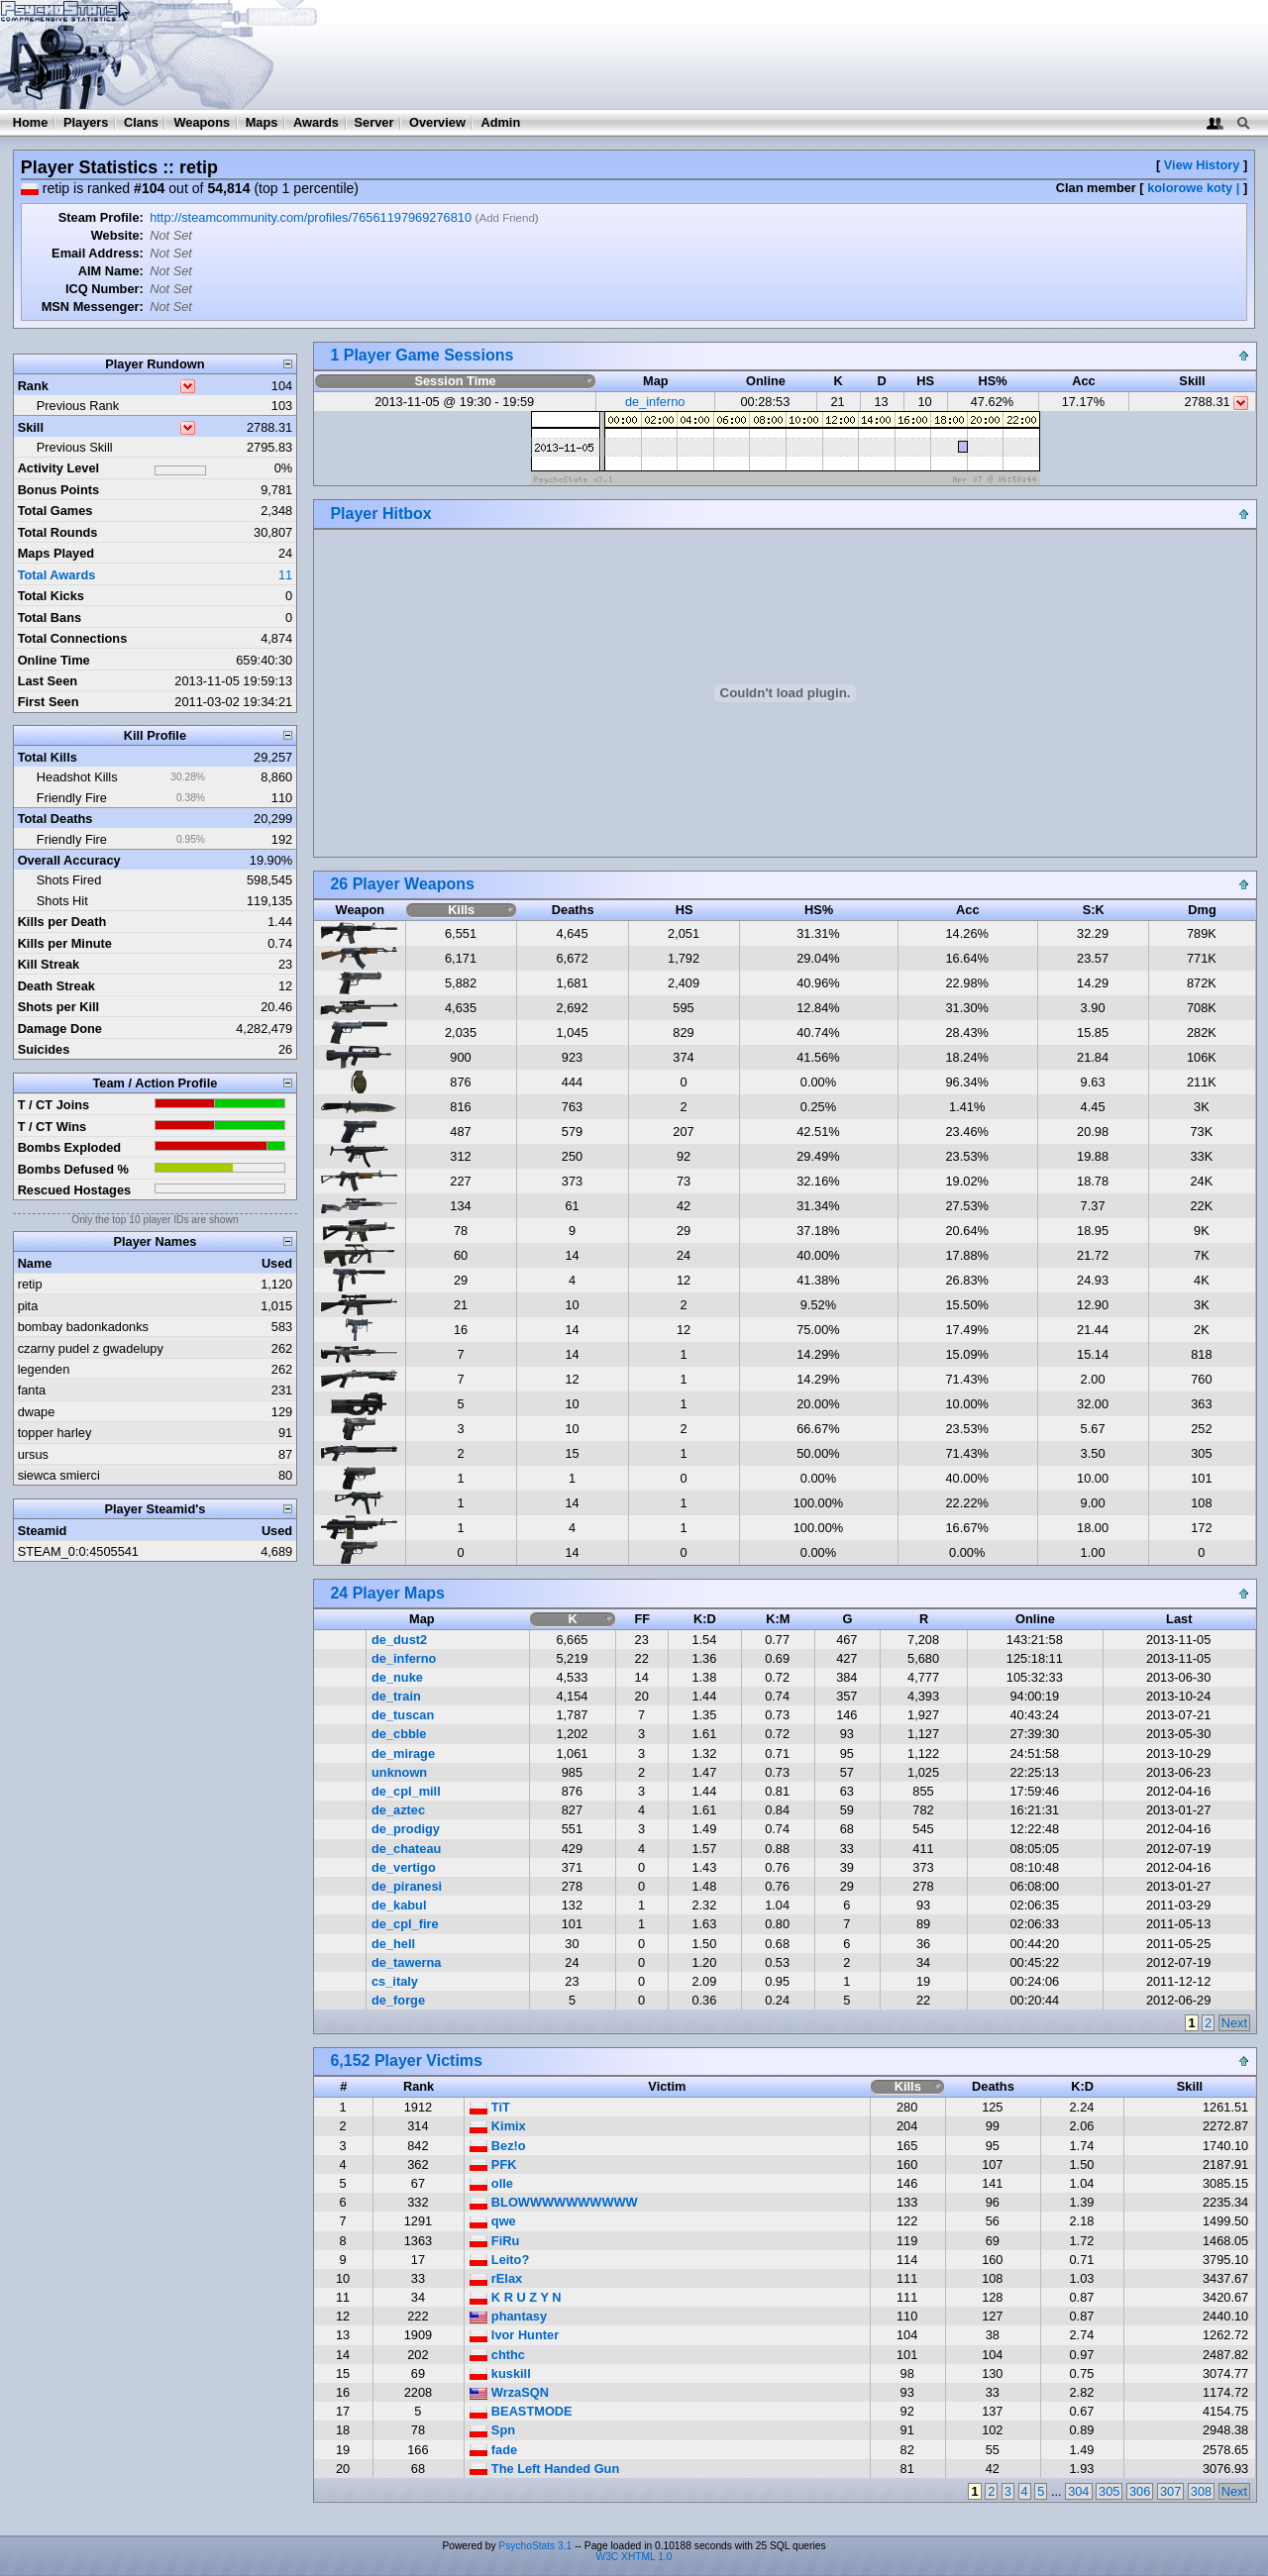 The width and height of the screenshot is (1268, 2576). Describe the element at coordinates (493, 2449) in the screenshot. I see `fade` at that location.